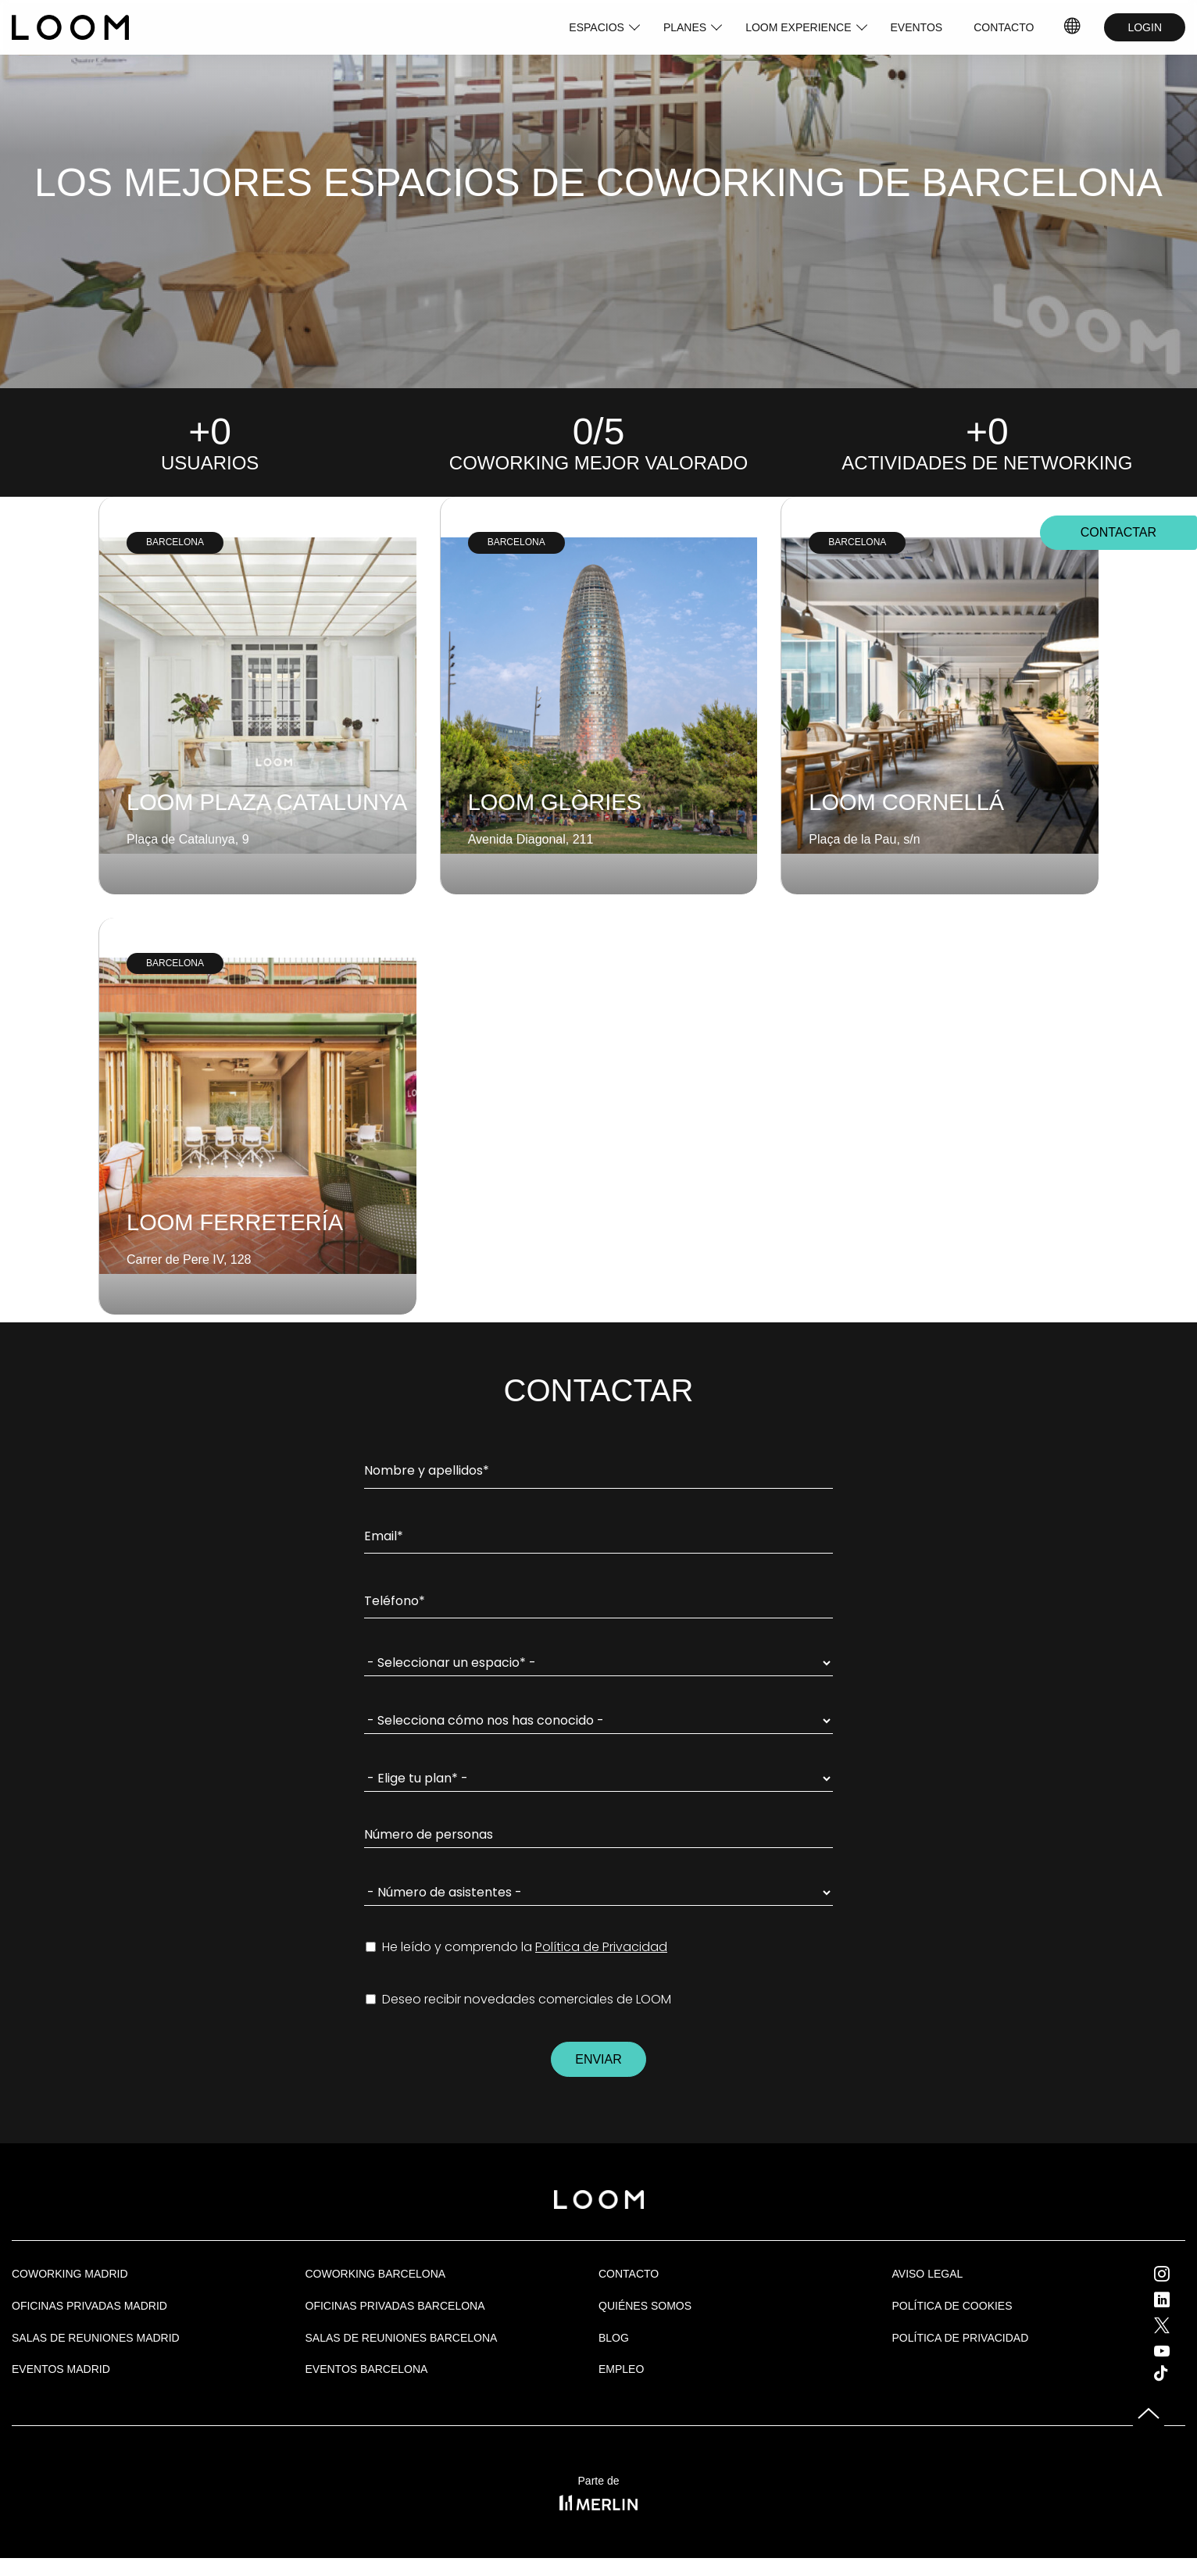  What do you see at coordinates (644, 2305) in the screenshot?
I see `Quiénes Somos` at bounding box center [644, 2305].